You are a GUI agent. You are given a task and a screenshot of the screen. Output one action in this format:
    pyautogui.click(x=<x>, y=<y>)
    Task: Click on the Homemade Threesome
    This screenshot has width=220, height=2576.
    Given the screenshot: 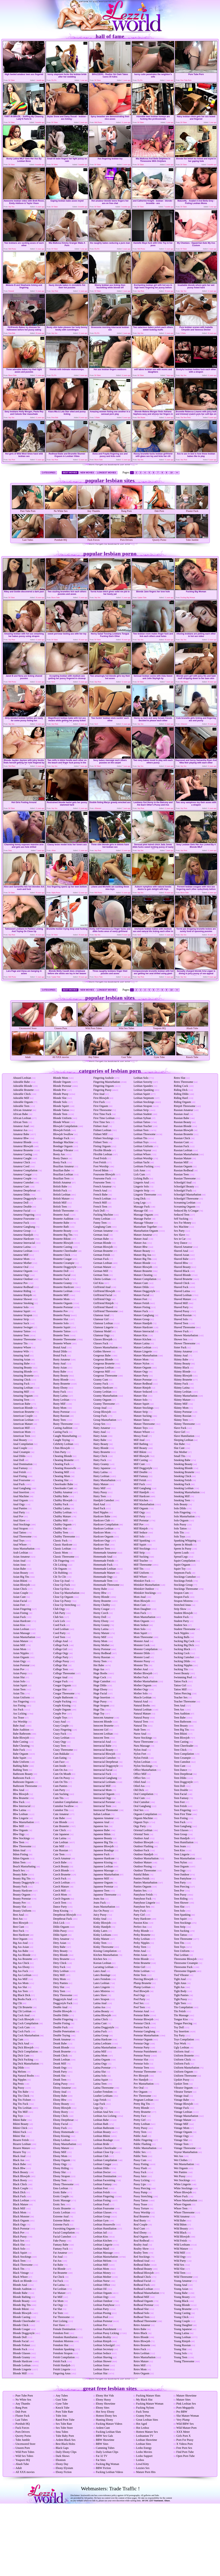 What is the action you would take?
    pyautogui.click(x=106, y=1584)
    